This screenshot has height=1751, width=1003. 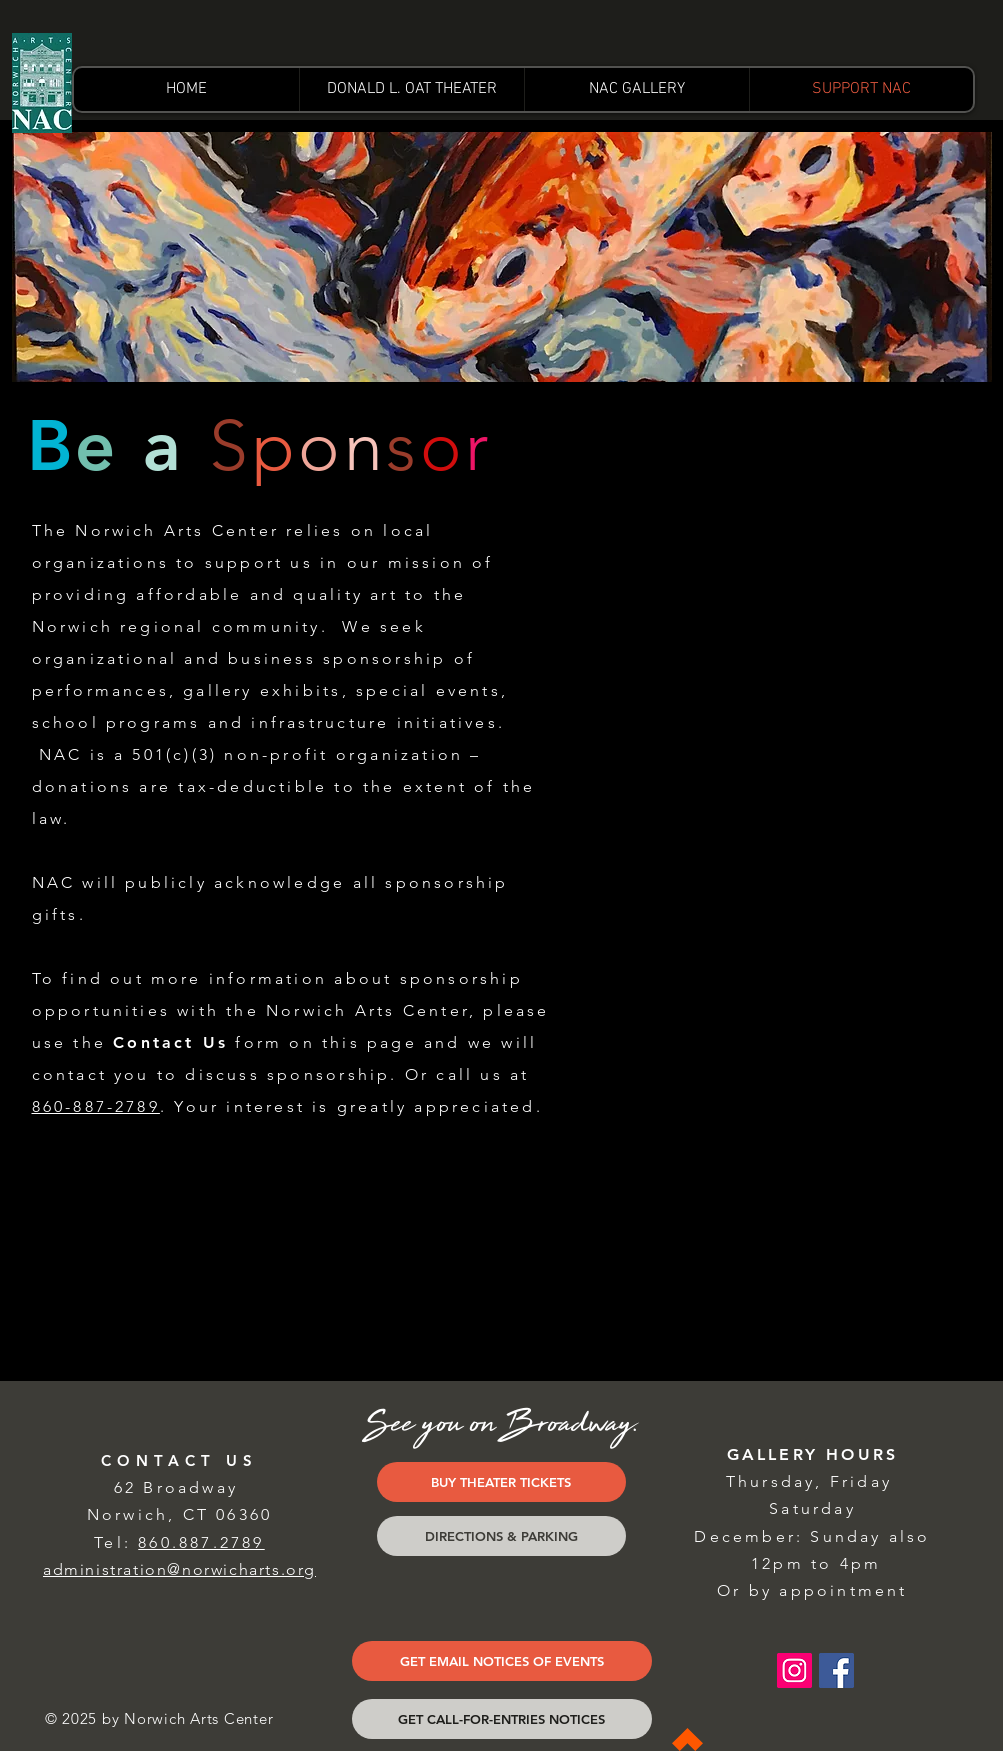 What do you see at coordinates (501, 1482) in the screenshot?
I see `[BUY THEATER TICKETS]` at bounding box center [501, 1482].